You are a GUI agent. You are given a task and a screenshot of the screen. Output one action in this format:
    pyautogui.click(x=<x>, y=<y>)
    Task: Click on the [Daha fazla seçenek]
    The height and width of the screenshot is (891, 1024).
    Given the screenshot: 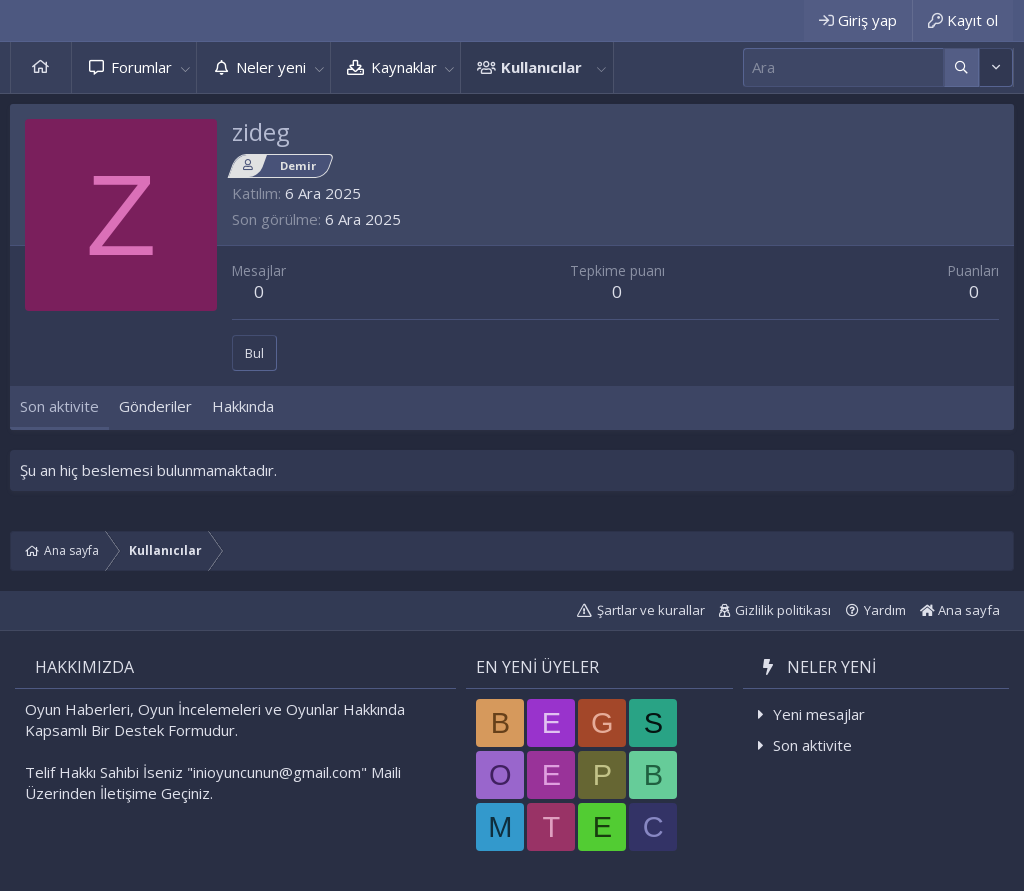 What is the action you would take?
    pyautogui.click(x=961, y=67)
    